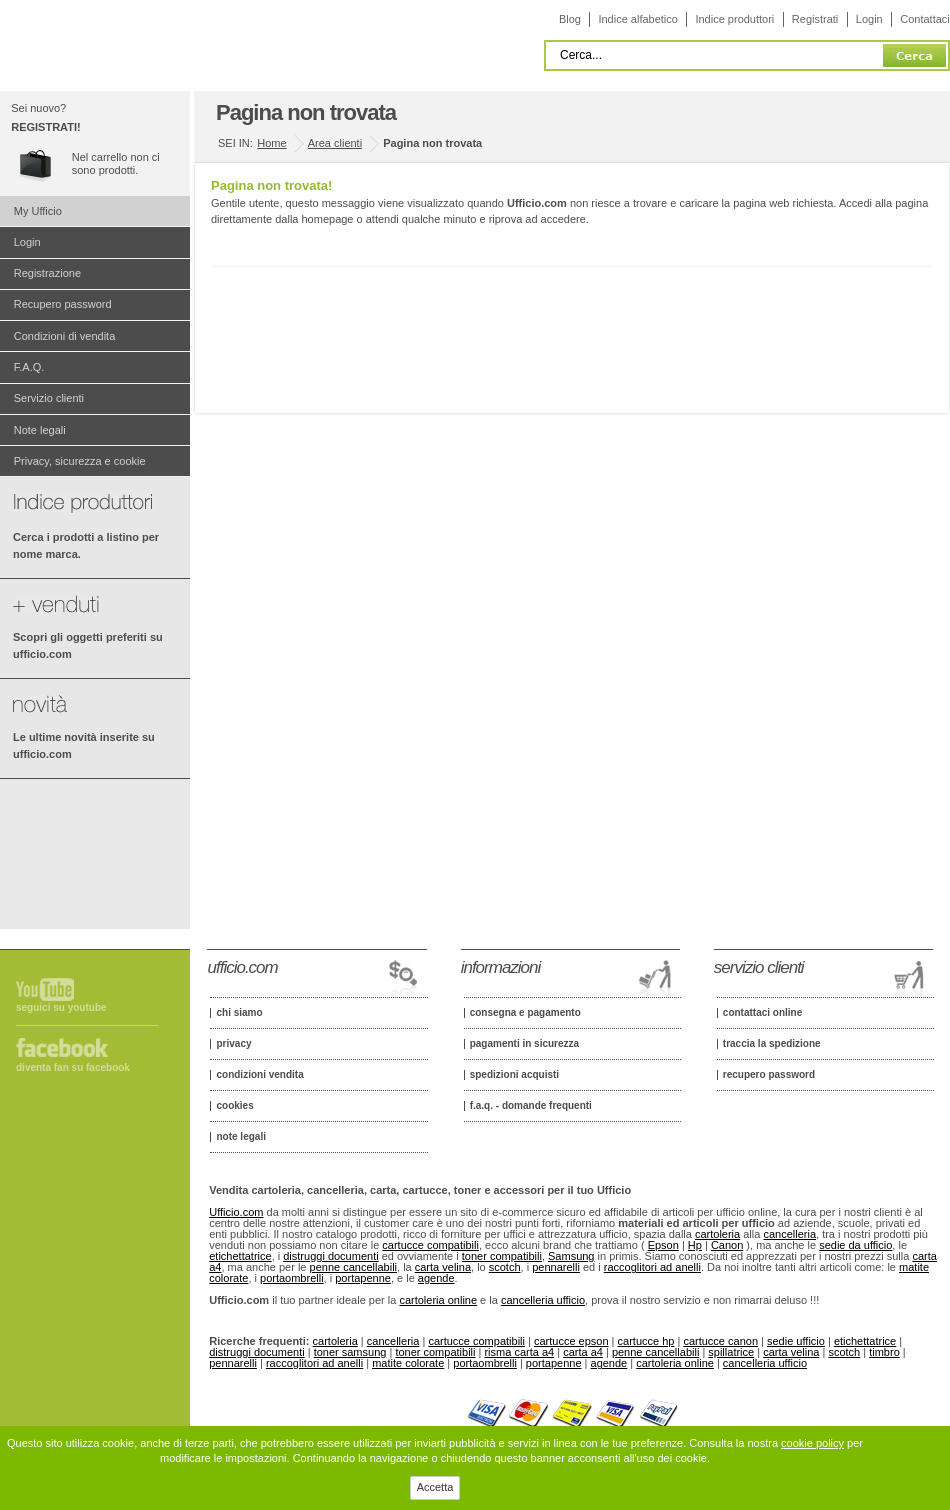 The height and width of the screenshot is (1510, 950). Describe the element at coordinates (502, 1256) in the screenshot. I see `toner compatibili` at that location.